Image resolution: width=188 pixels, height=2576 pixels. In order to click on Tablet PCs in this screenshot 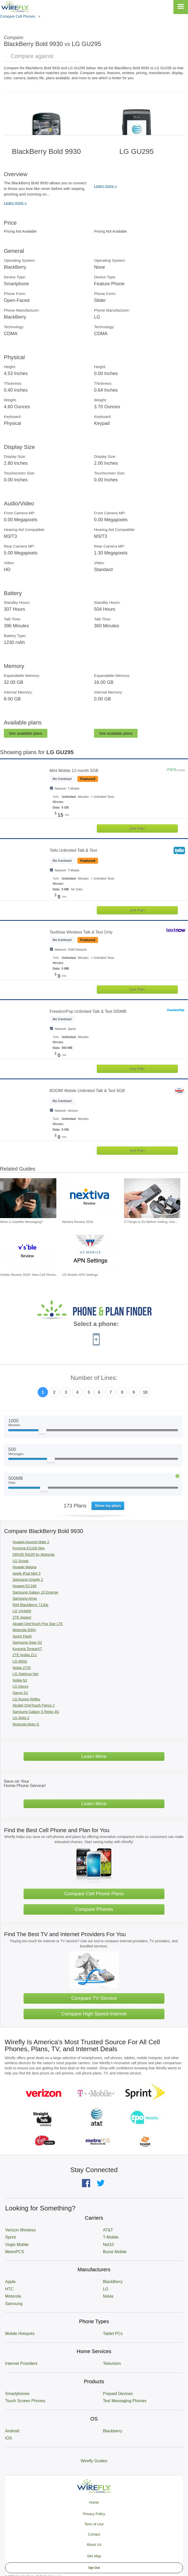, I will do `click(113, 2333)`.